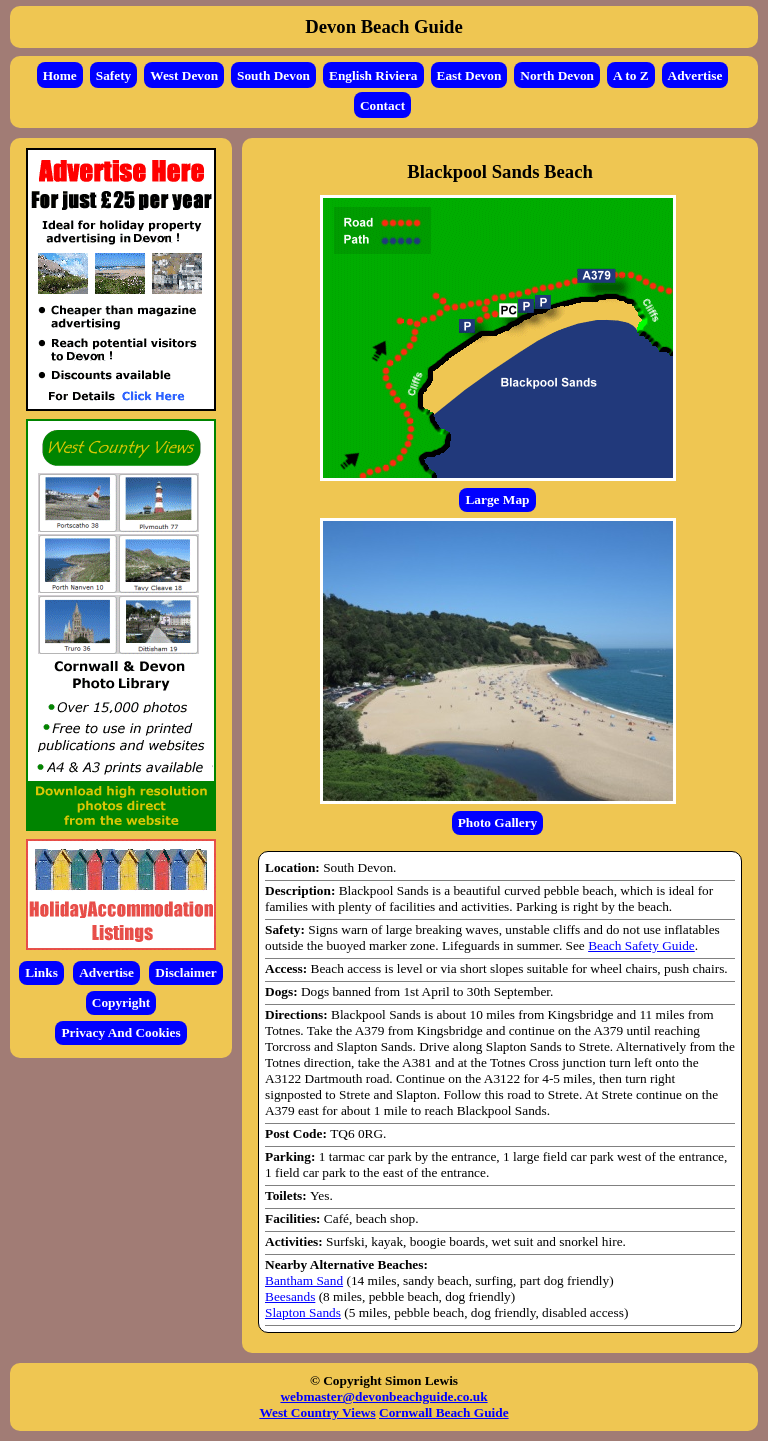 This screenshot has height=1441, width=768. Describe the element at coordinates (185, 972) in the screenshot. I see `Disclaimer` at that location.